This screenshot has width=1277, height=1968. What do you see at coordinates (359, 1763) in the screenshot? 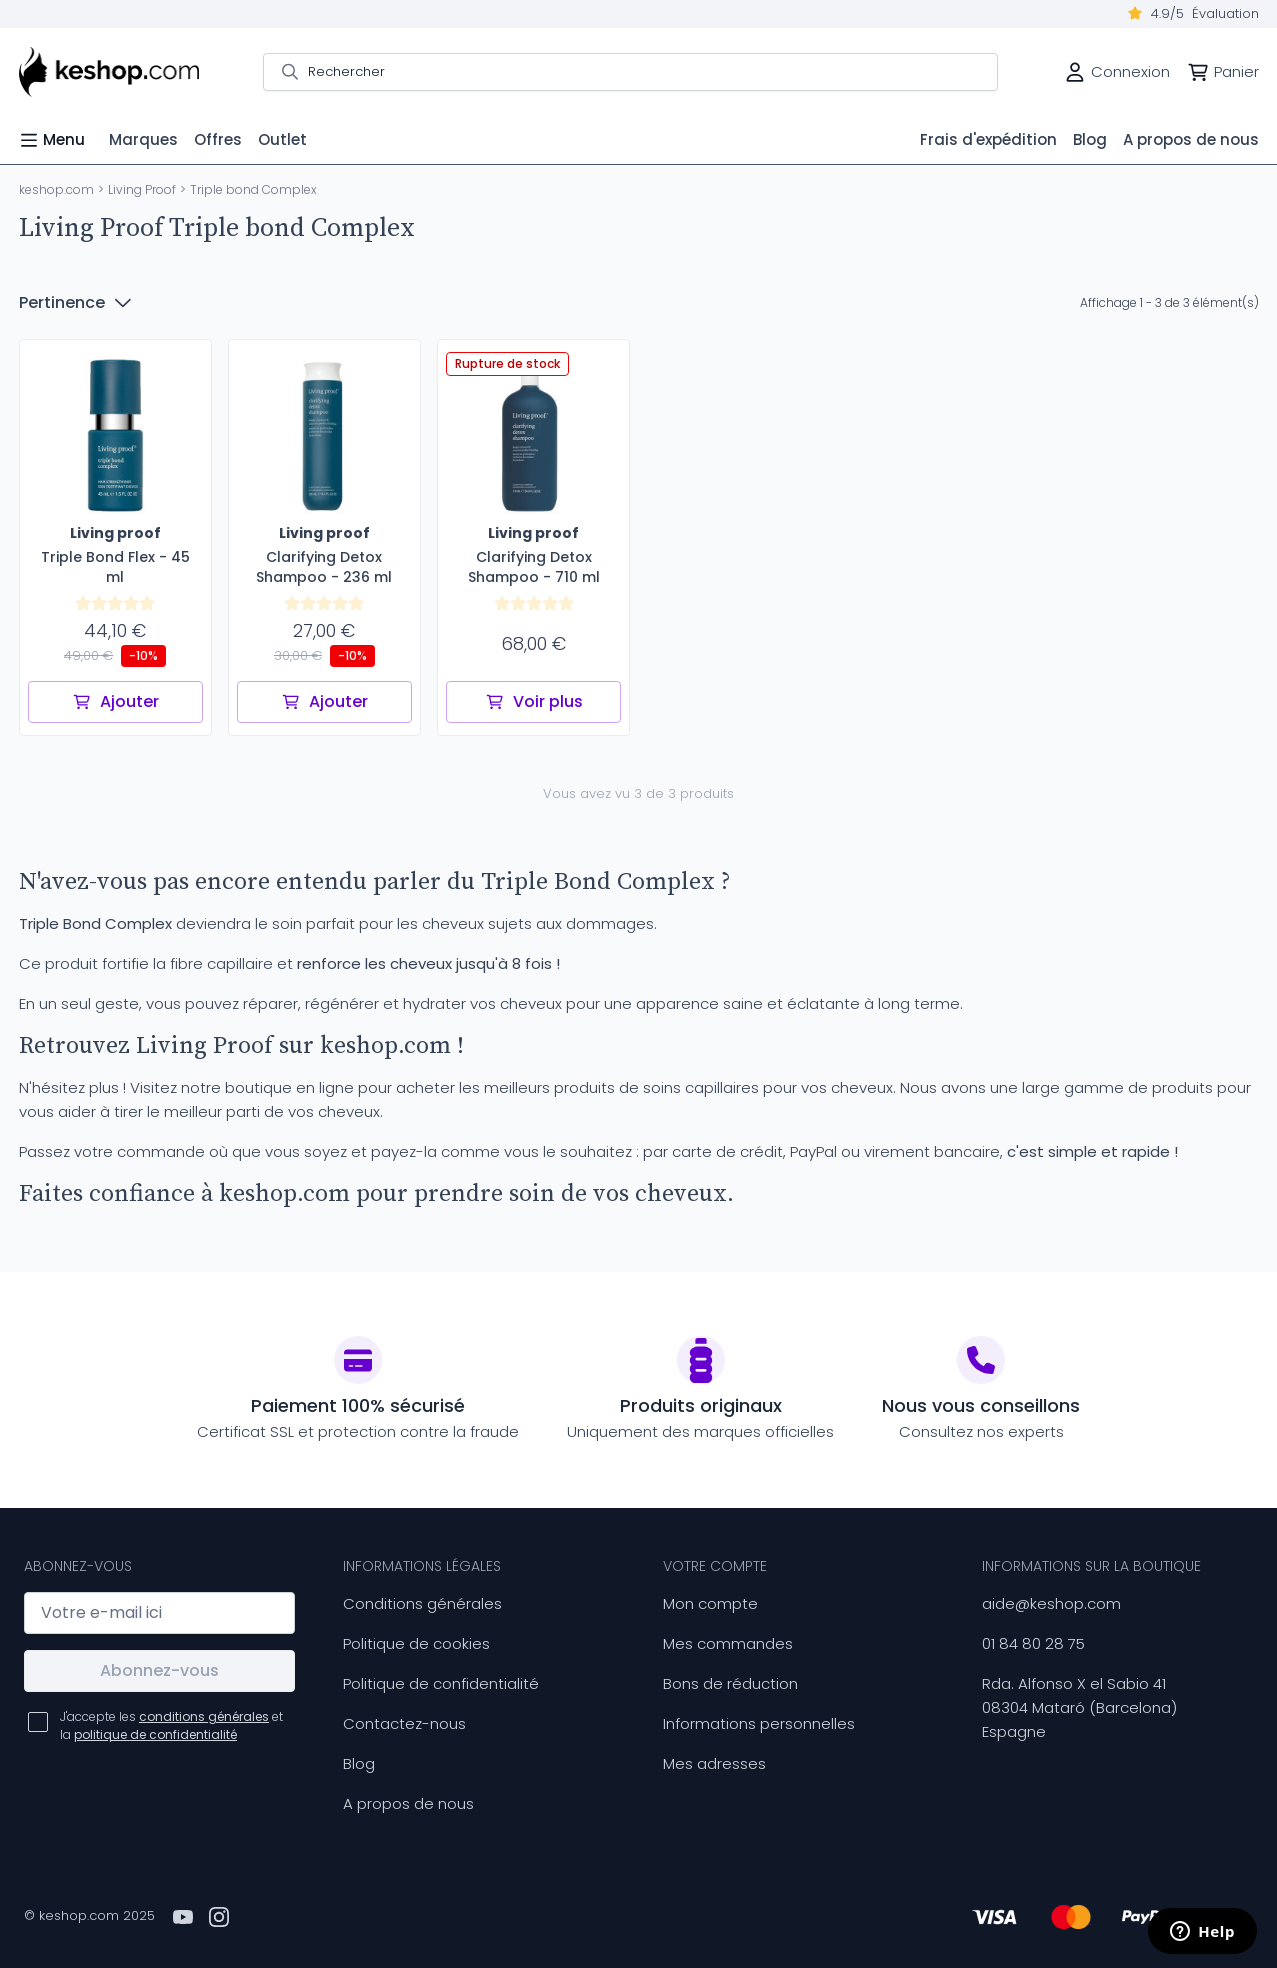
I see `Blog` at bounding box center [359, 1763].